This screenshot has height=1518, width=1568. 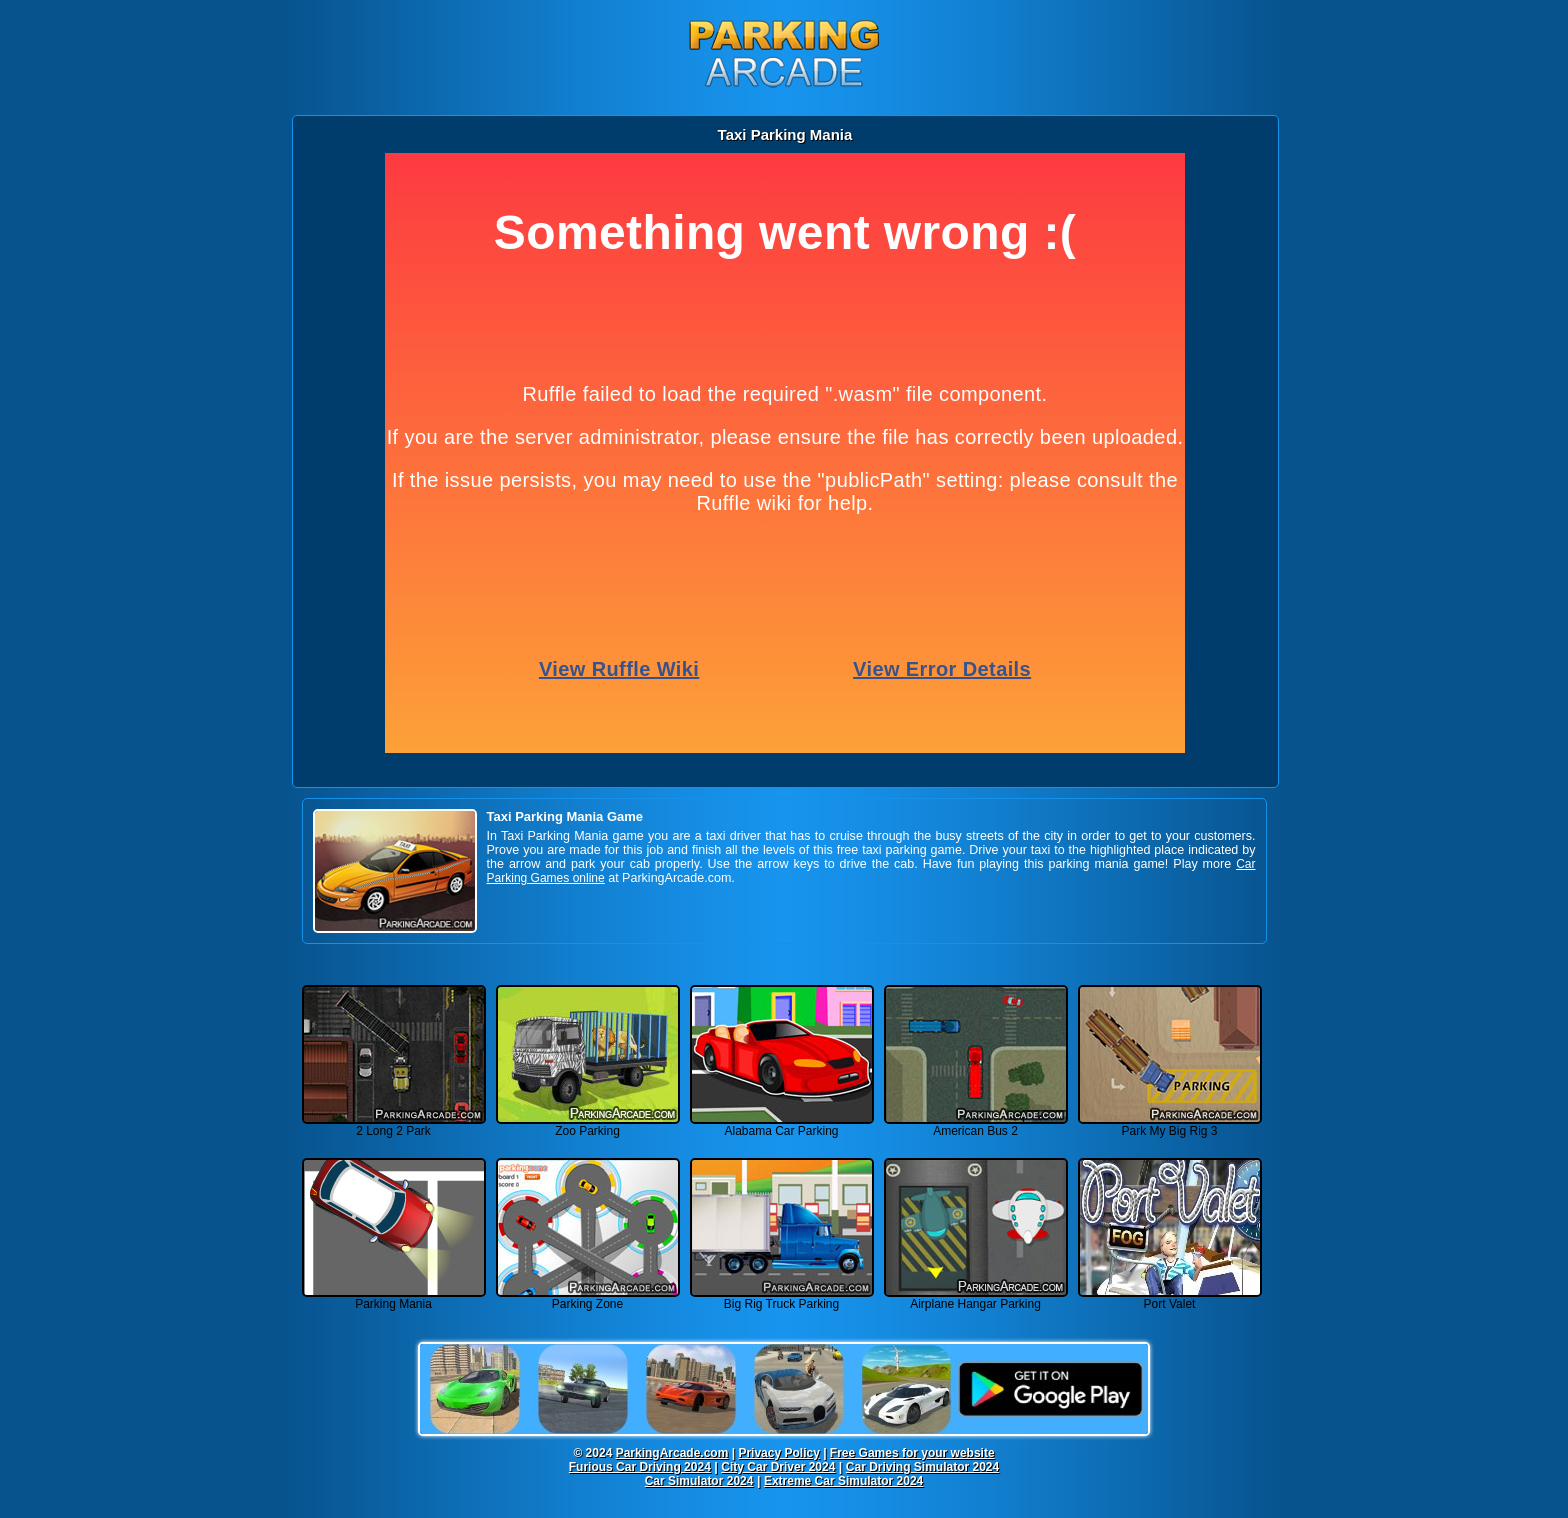 What do you see at coordinates (843, 1481) in the screenshot?
I see `Extreme Car Simulator 2024` at bounding box center [843, 1481].